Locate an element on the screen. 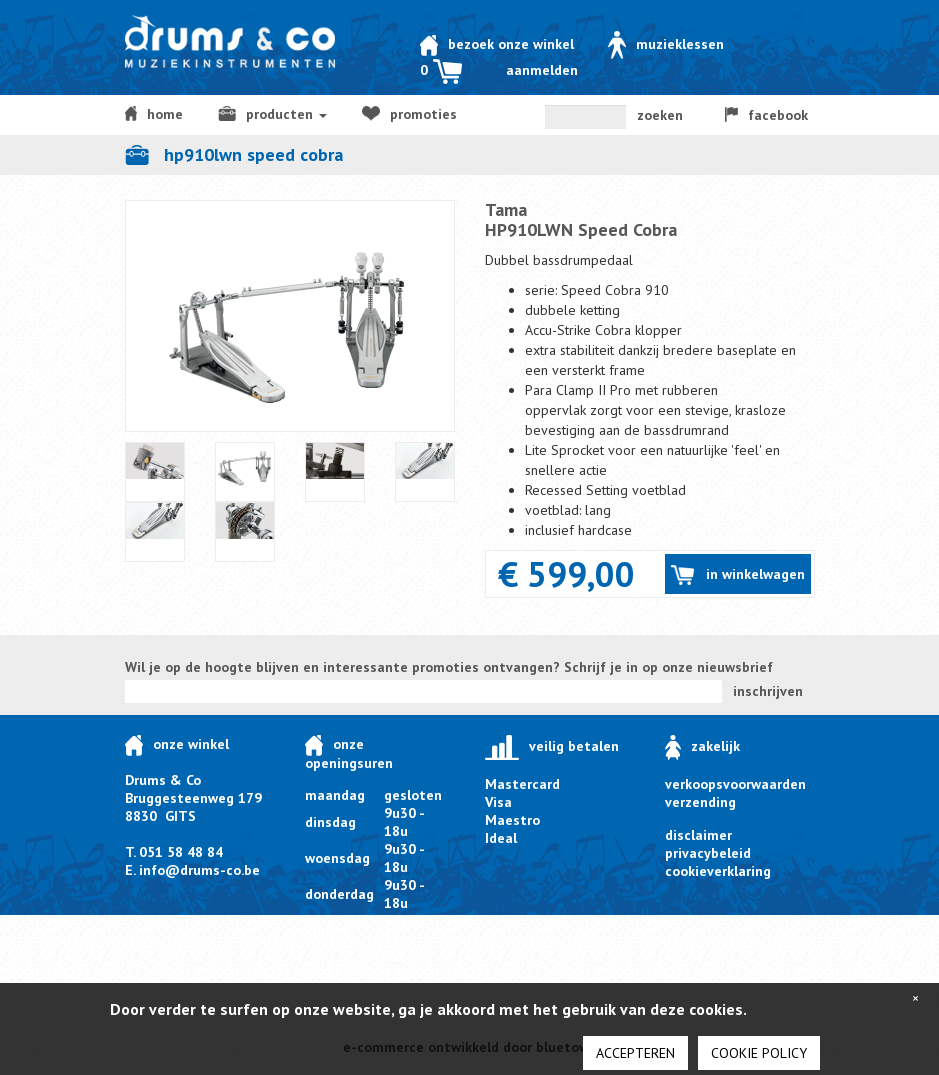  disclaimer is located at coordinates (698, 835).